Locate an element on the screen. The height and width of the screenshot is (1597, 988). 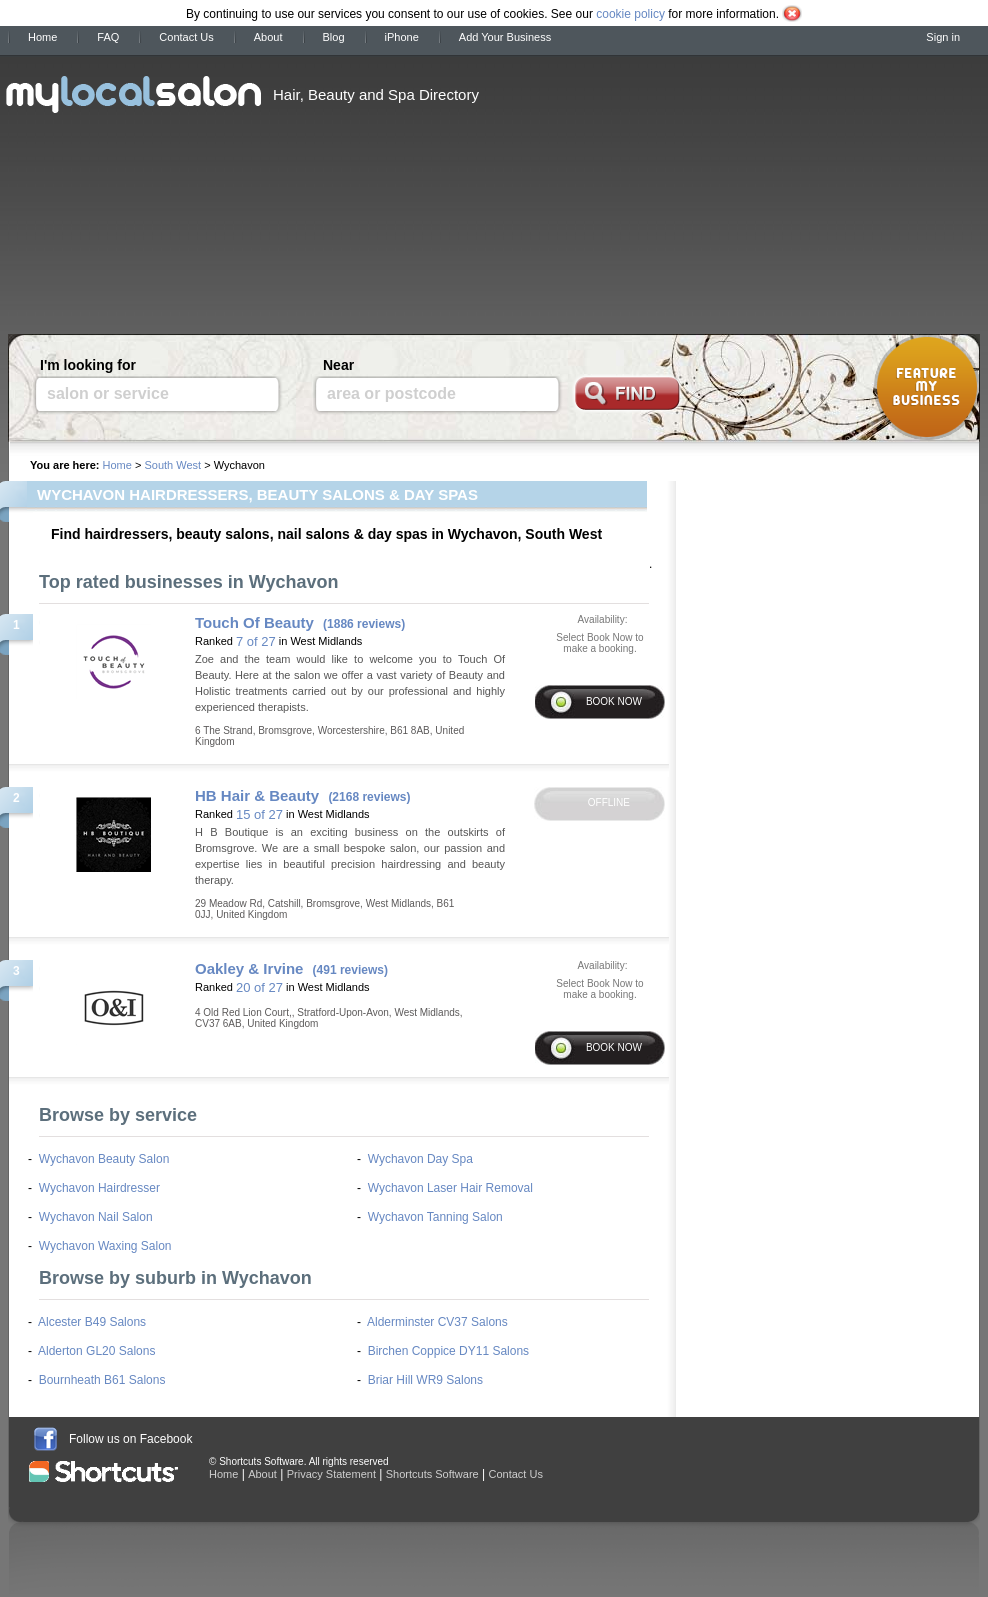
20 of 27 is located at coordinates (259, 987).